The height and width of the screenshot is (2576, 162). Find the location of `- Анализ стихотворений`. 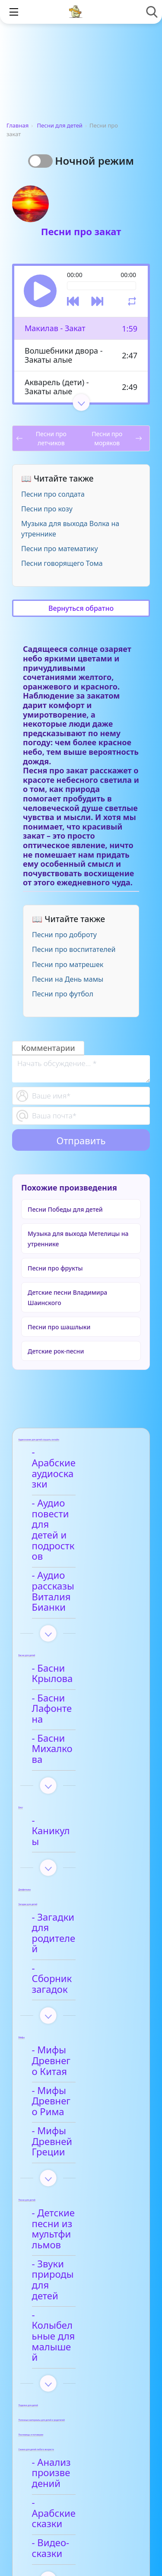

- Анализ стихотворений is located at coordinates (73, 2322).